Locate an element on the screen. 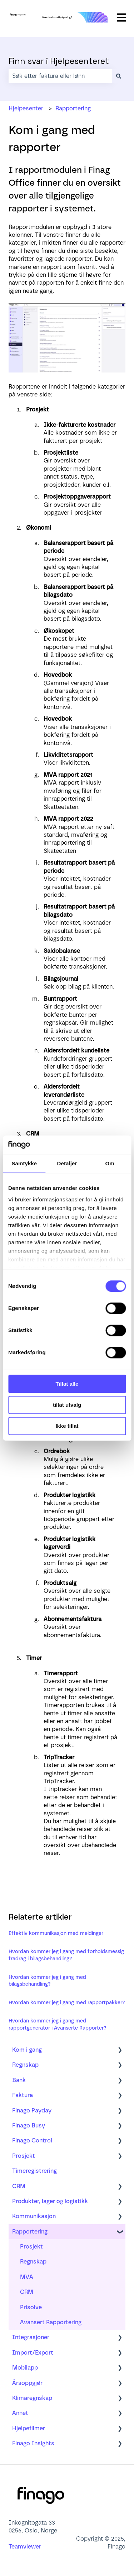 This screenshot has height=2576, width=134. Samtykke [tab] is located at coordinates (24, 1163).